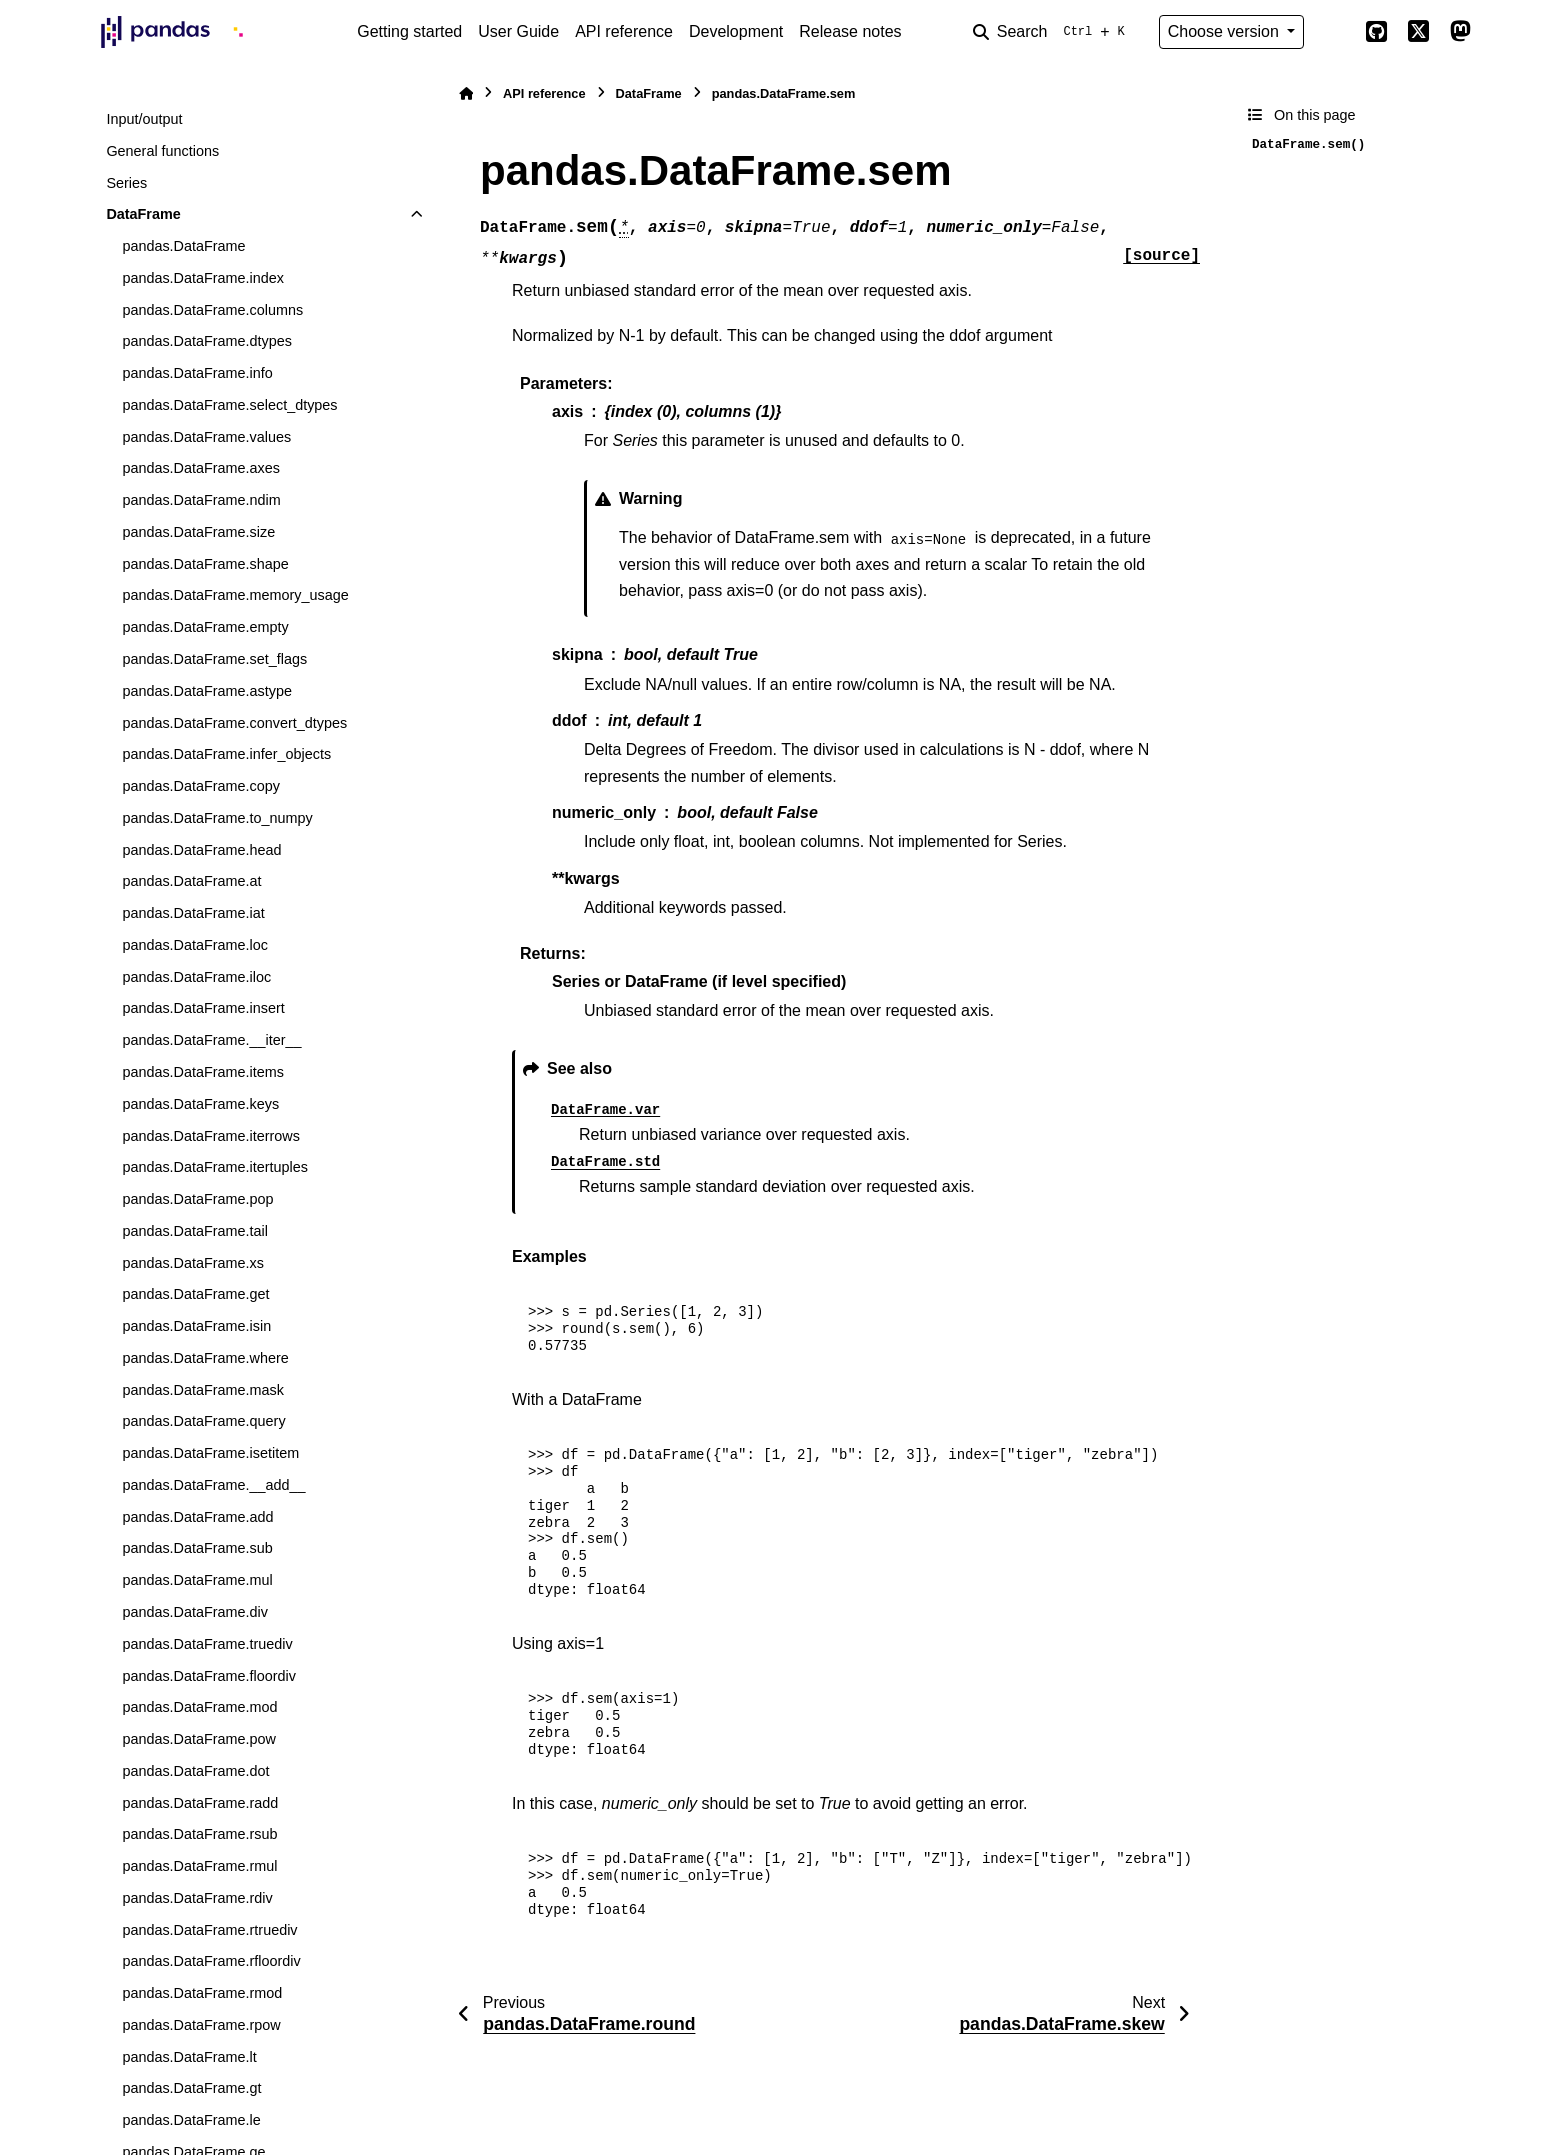 The image size is (1568, 2155). What do you see at coordinates (202, 1993) in the screenshot?
I see `pandas.DataFrame.rmod` at bounding box center [202, 1993].